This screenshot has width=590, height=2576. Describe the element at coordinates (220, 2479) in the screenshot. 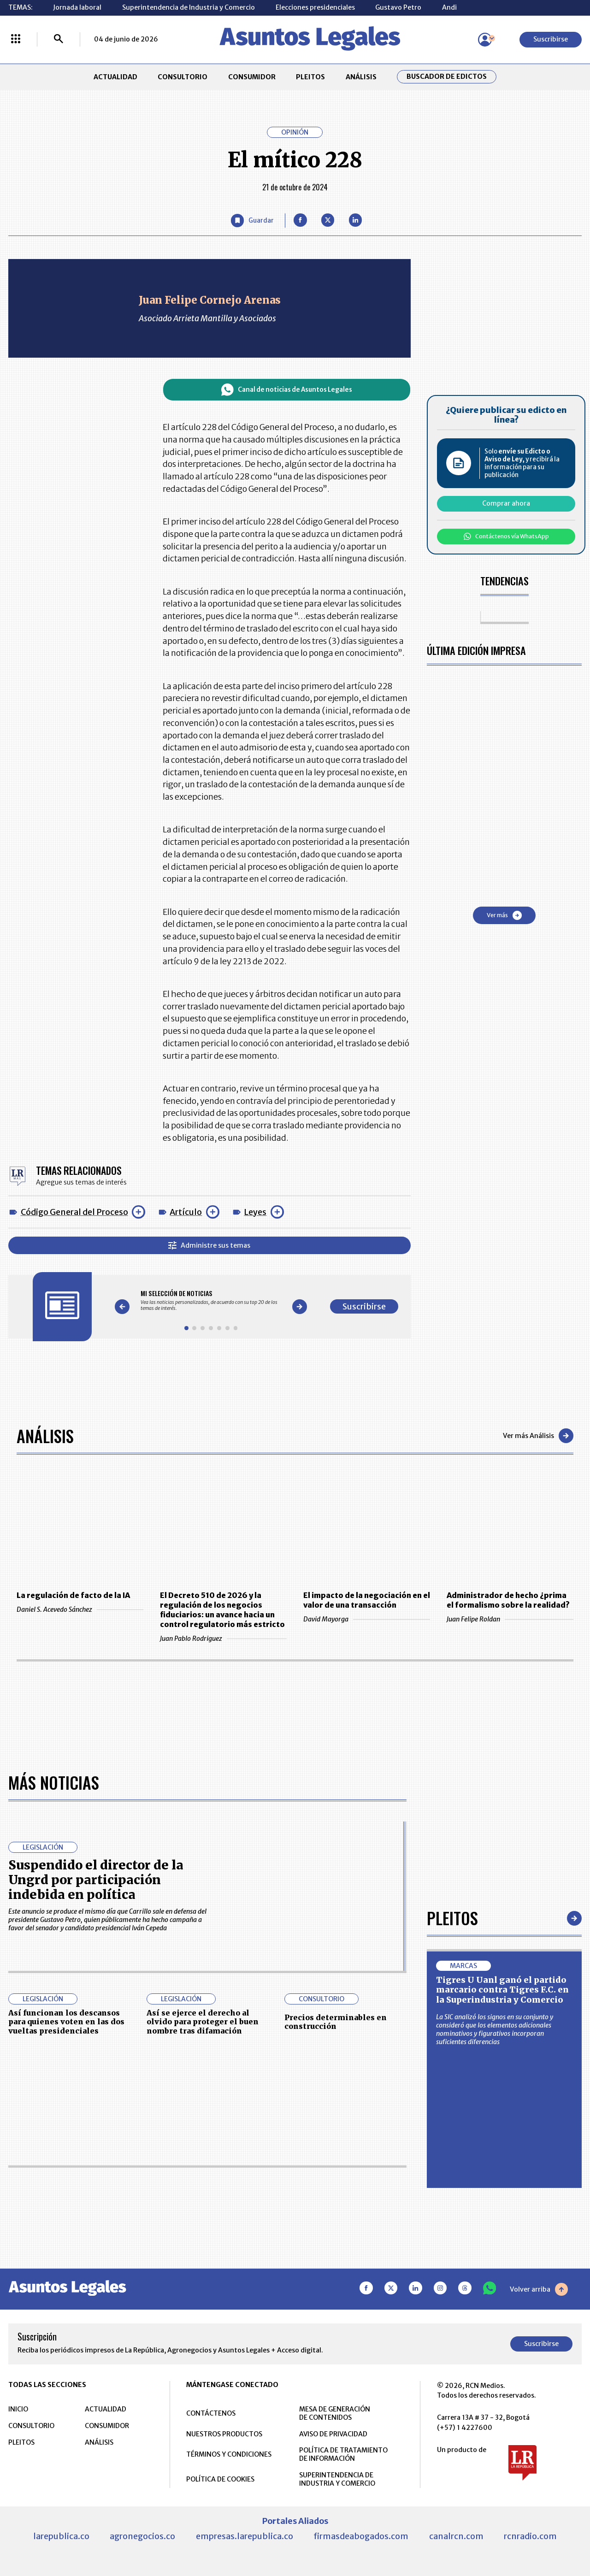

I see `POLÍTICA DE COOKIES` at that location.